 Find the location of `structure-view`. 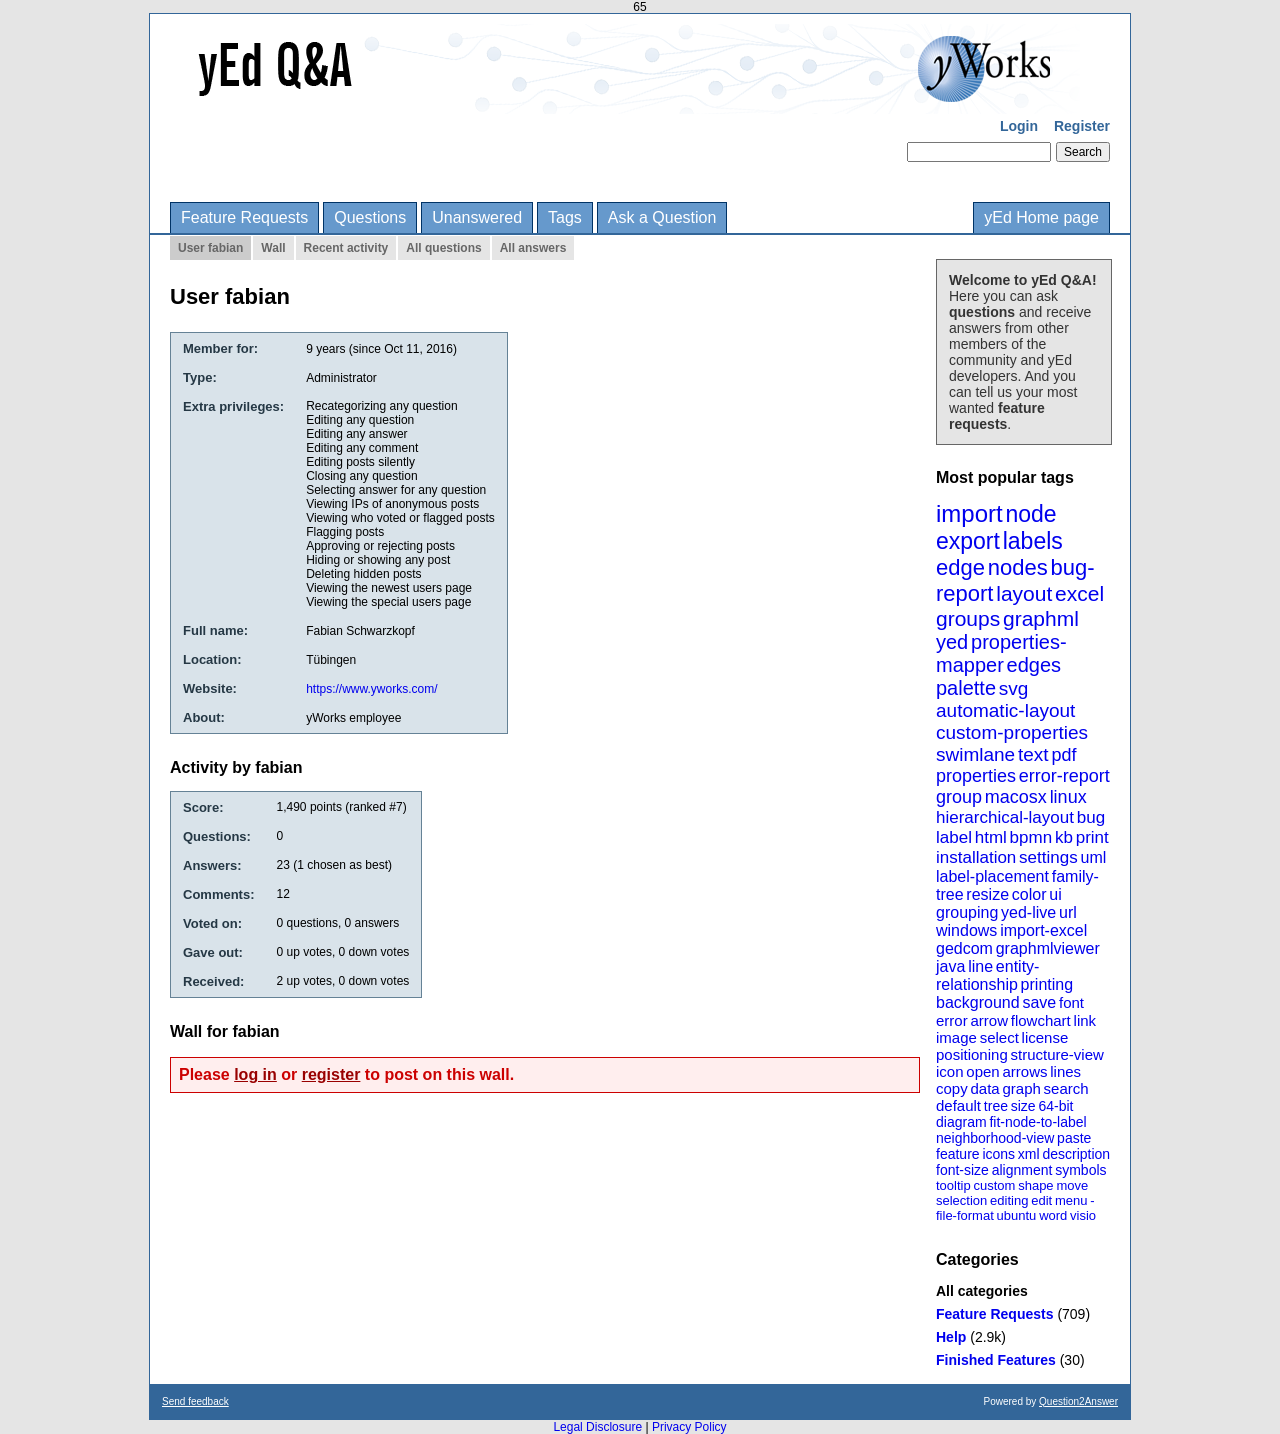

structure-view is located at coordinates (1057, 1054).